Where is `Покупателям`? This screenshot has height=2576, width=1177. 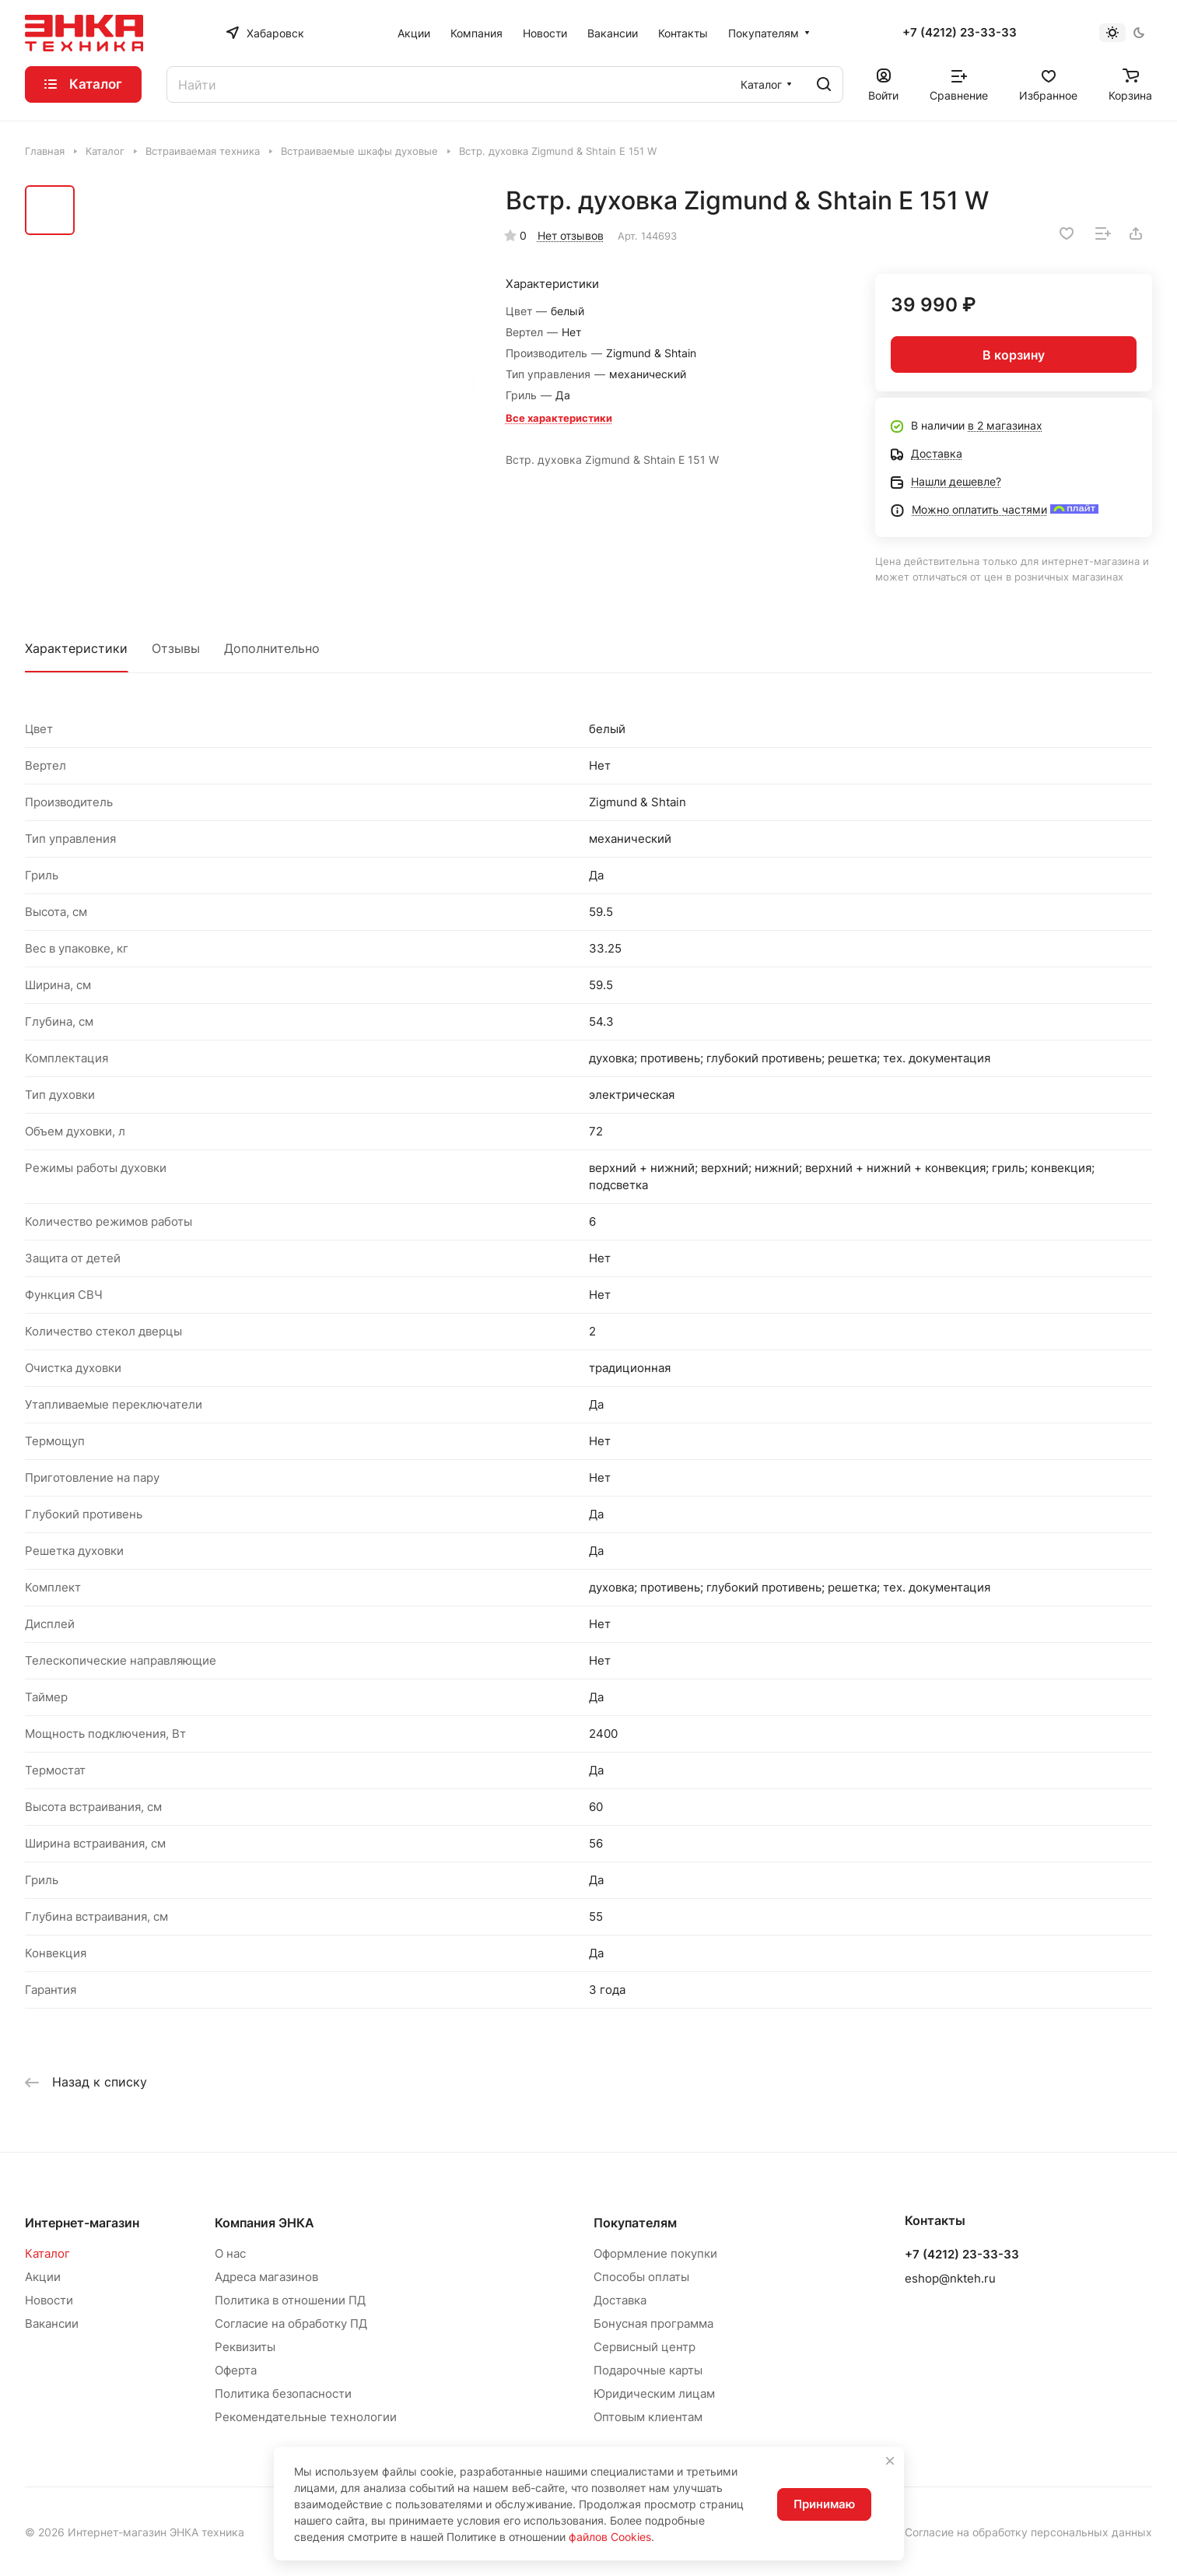
Покупателям is located at coordinates (635, 2222).